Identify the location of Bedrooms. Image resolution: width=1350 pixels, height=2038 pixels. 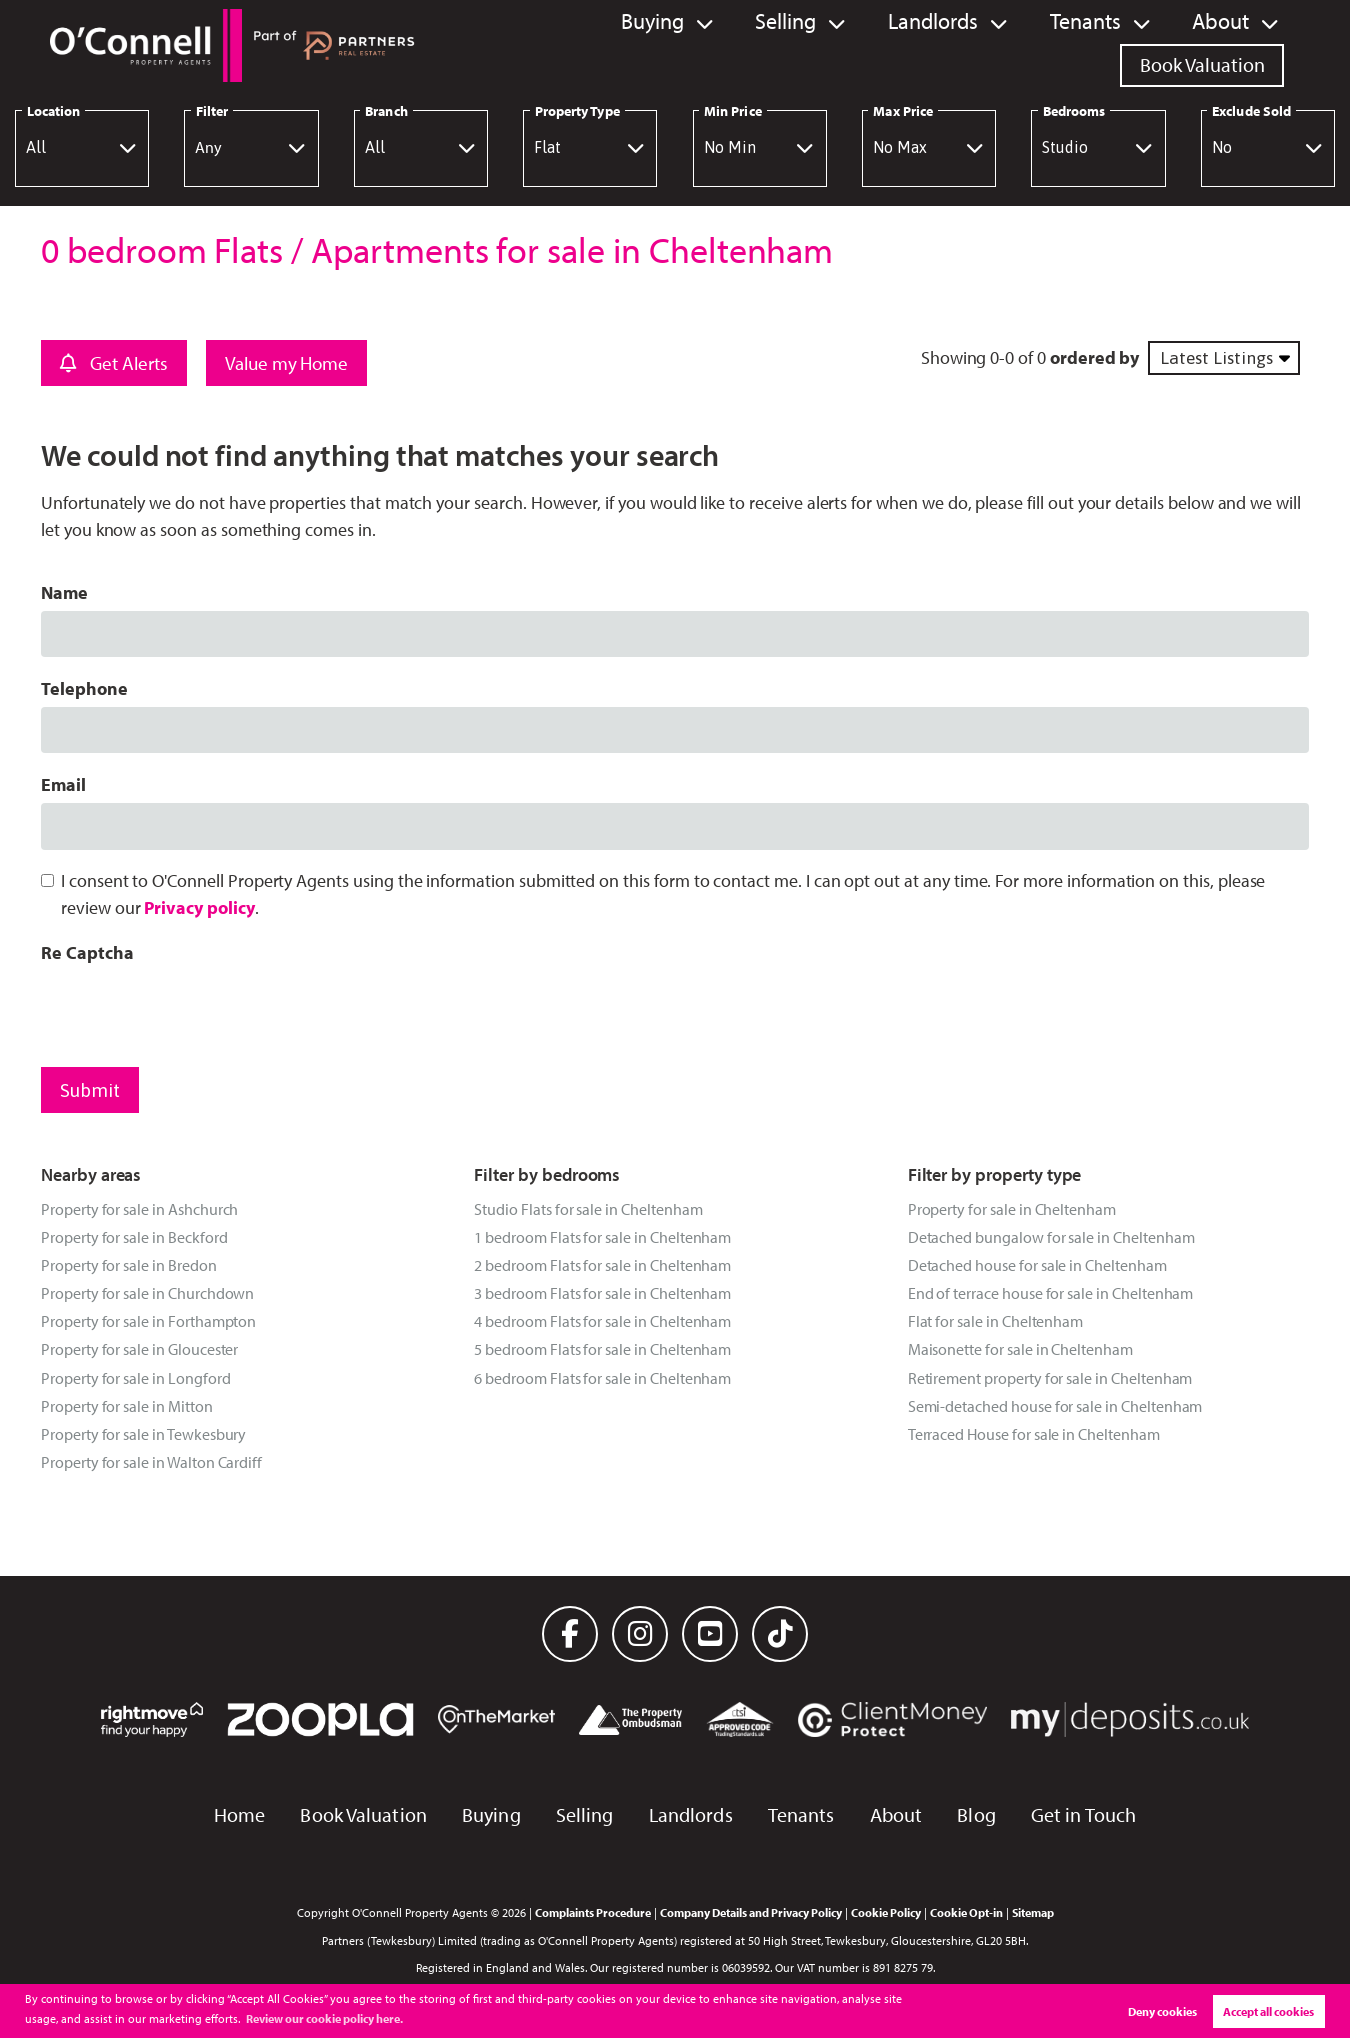
(1074, 111).